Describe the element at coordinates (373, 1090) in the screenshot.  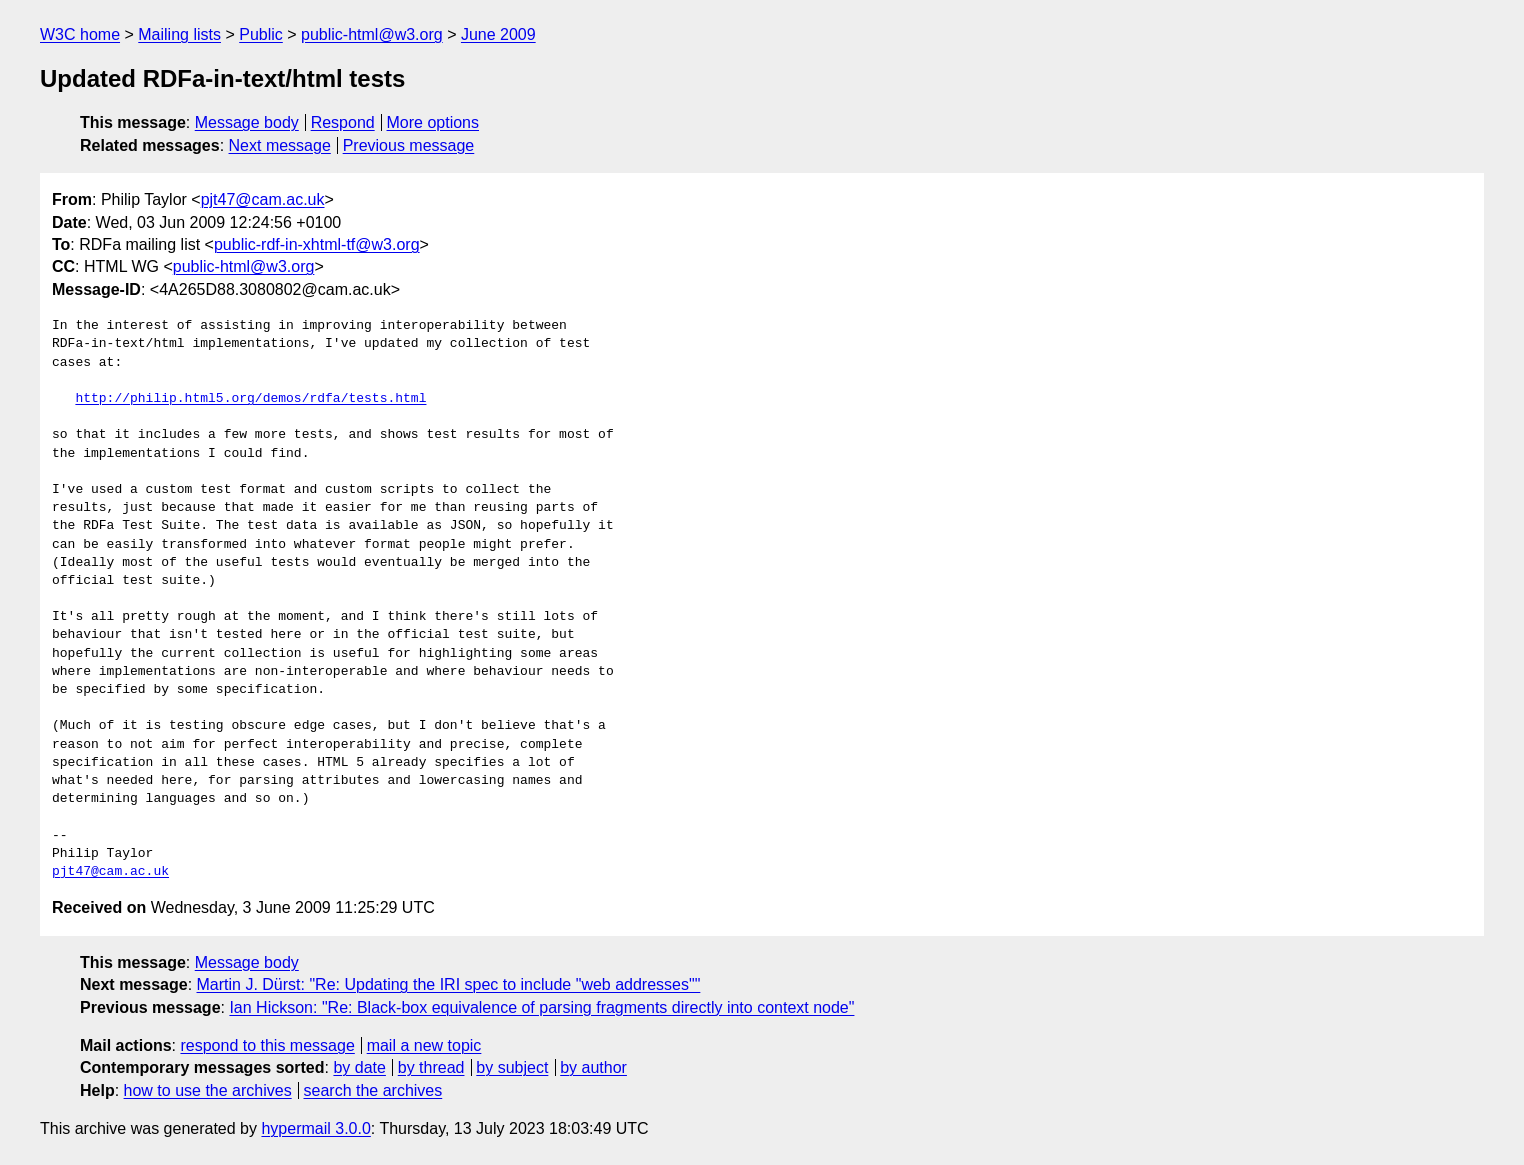
I see `search the archives` at that location.